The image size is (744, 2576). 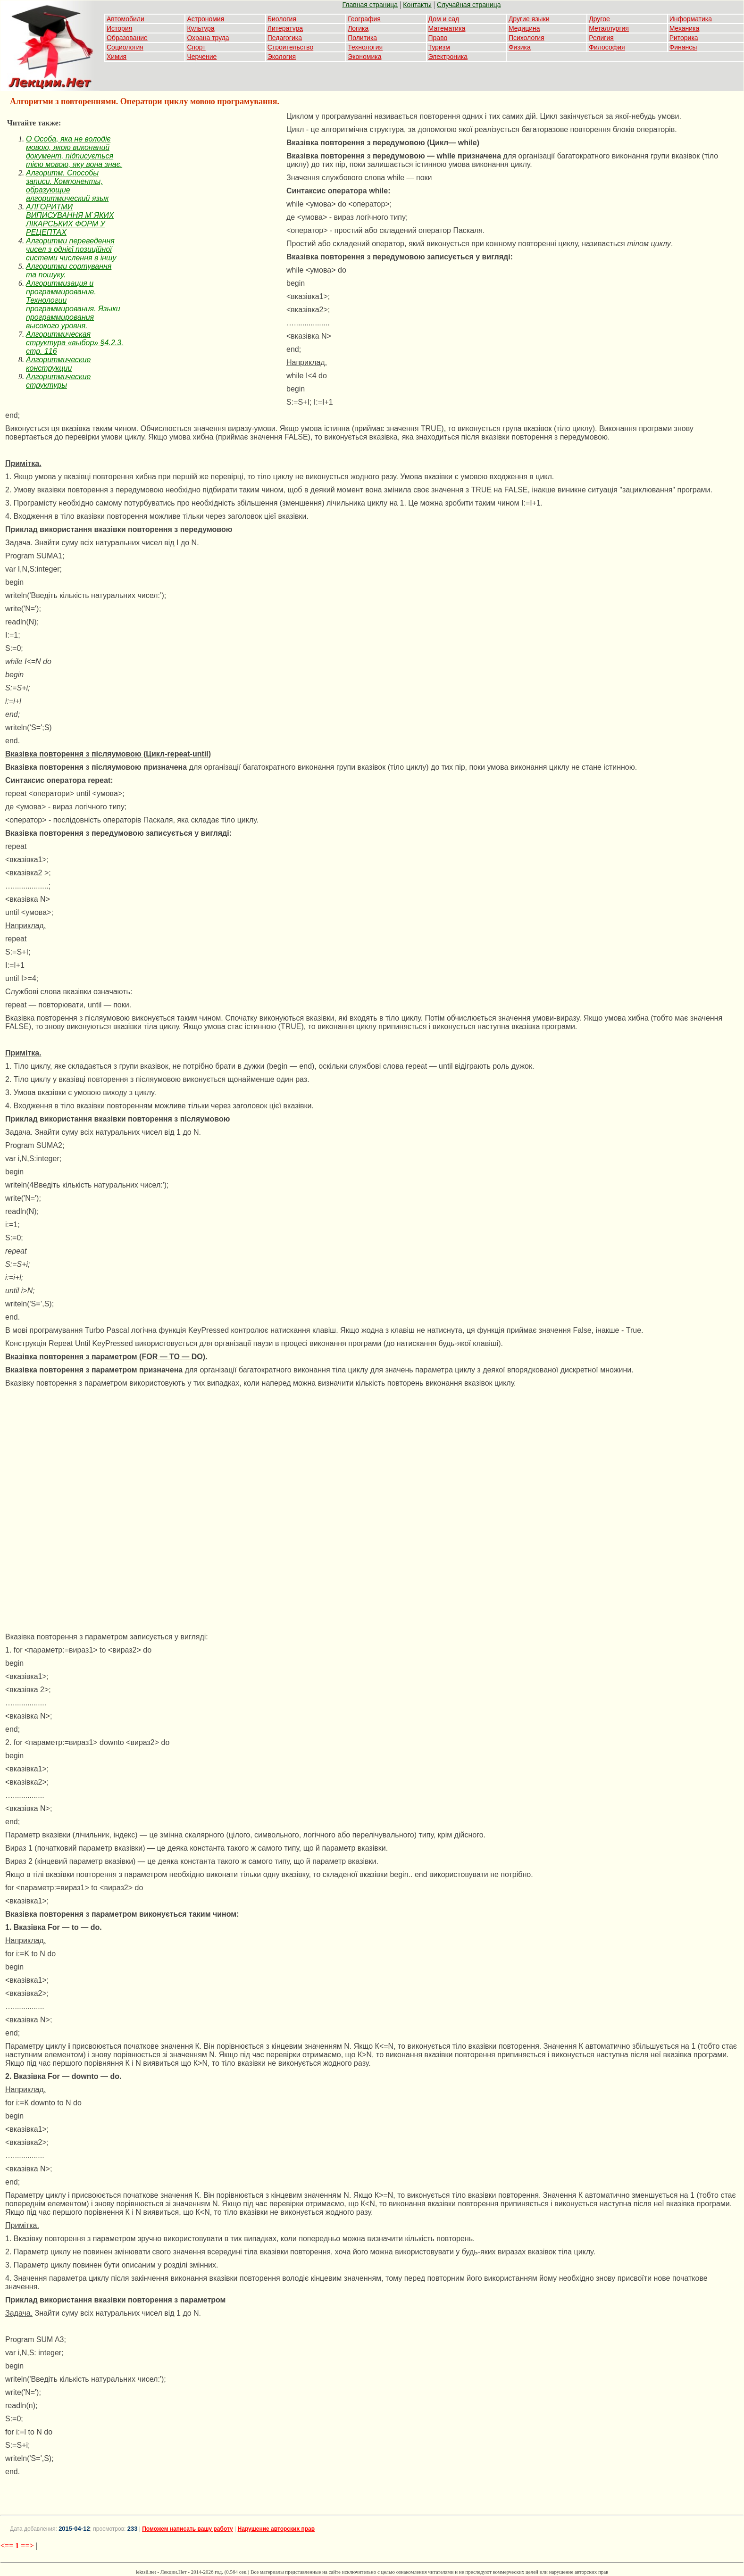 What do you see at coordinates (601, 38) in the screenshot?
I see `Религия` at bounding box center [601, 38].